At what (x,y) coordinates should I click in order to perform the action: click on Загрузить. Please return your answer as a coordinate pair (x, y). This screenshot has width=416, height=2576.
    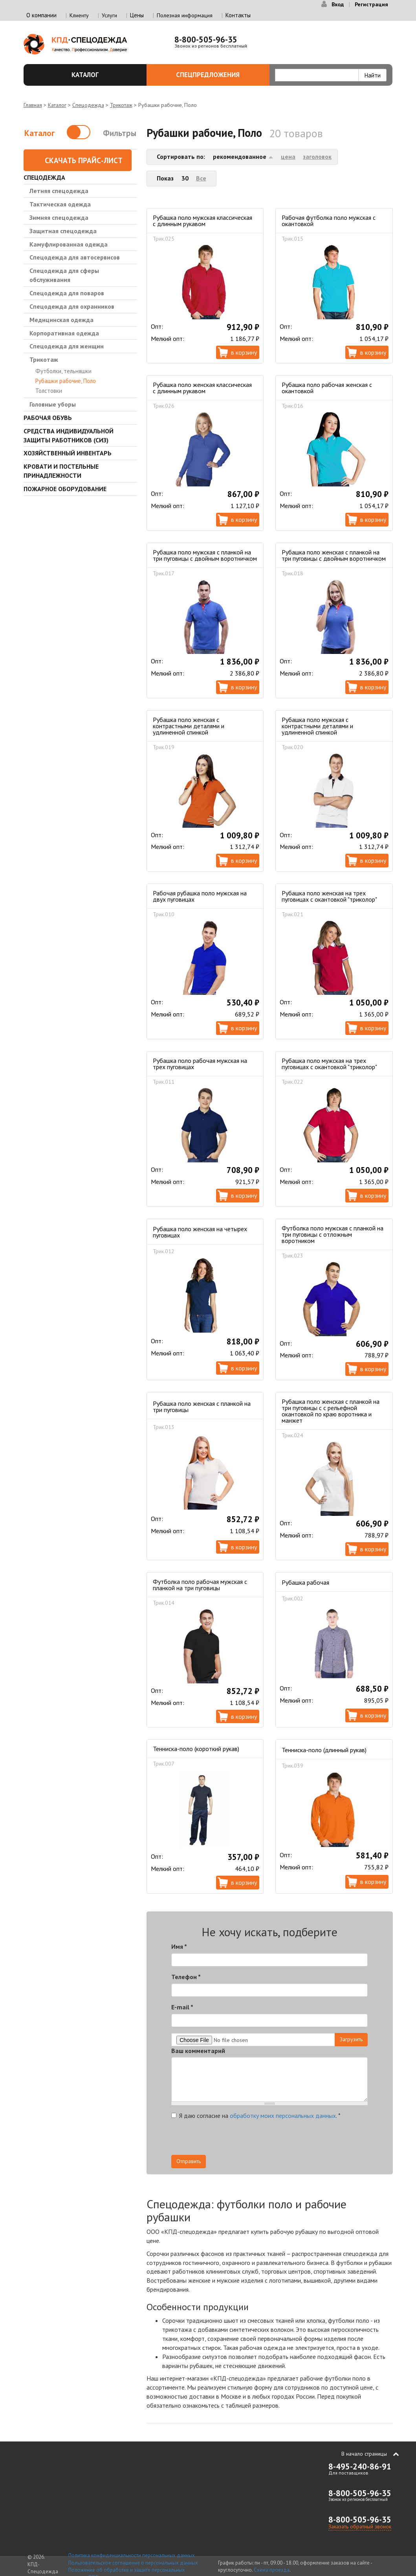
    Looking at the image, I should click on (351, 2039).